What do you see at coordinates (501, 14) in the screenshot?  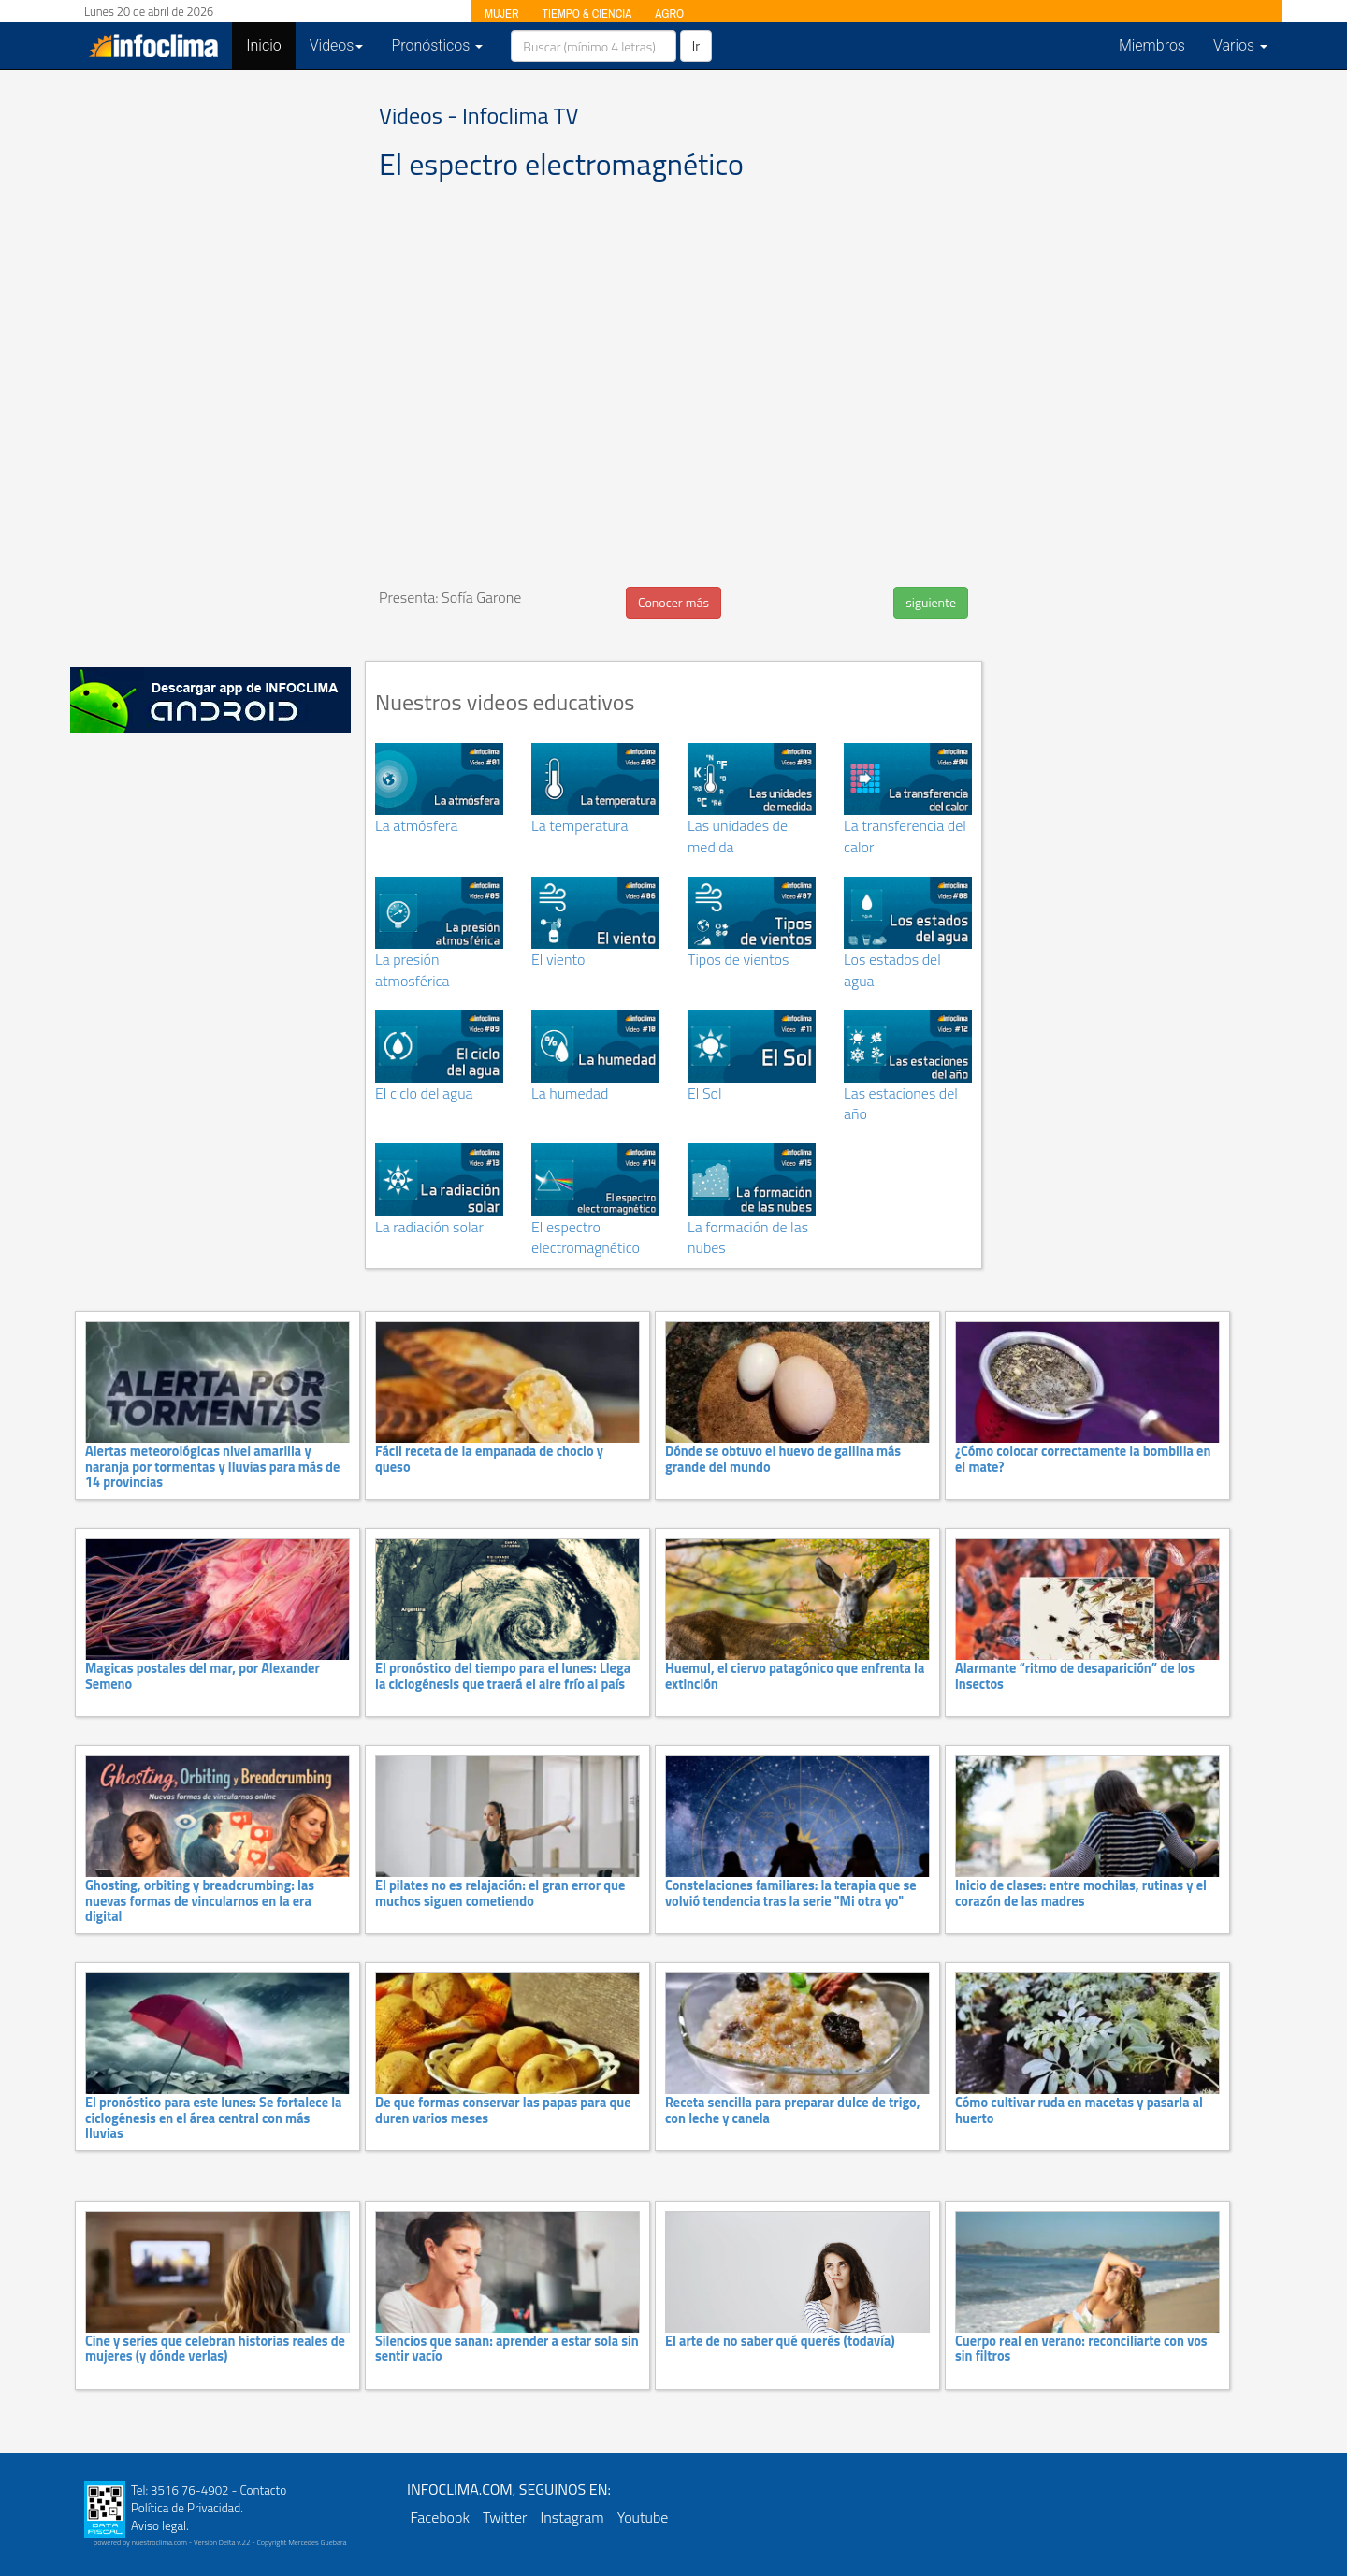 I see `MUJER` at bounding box center [501, 14].